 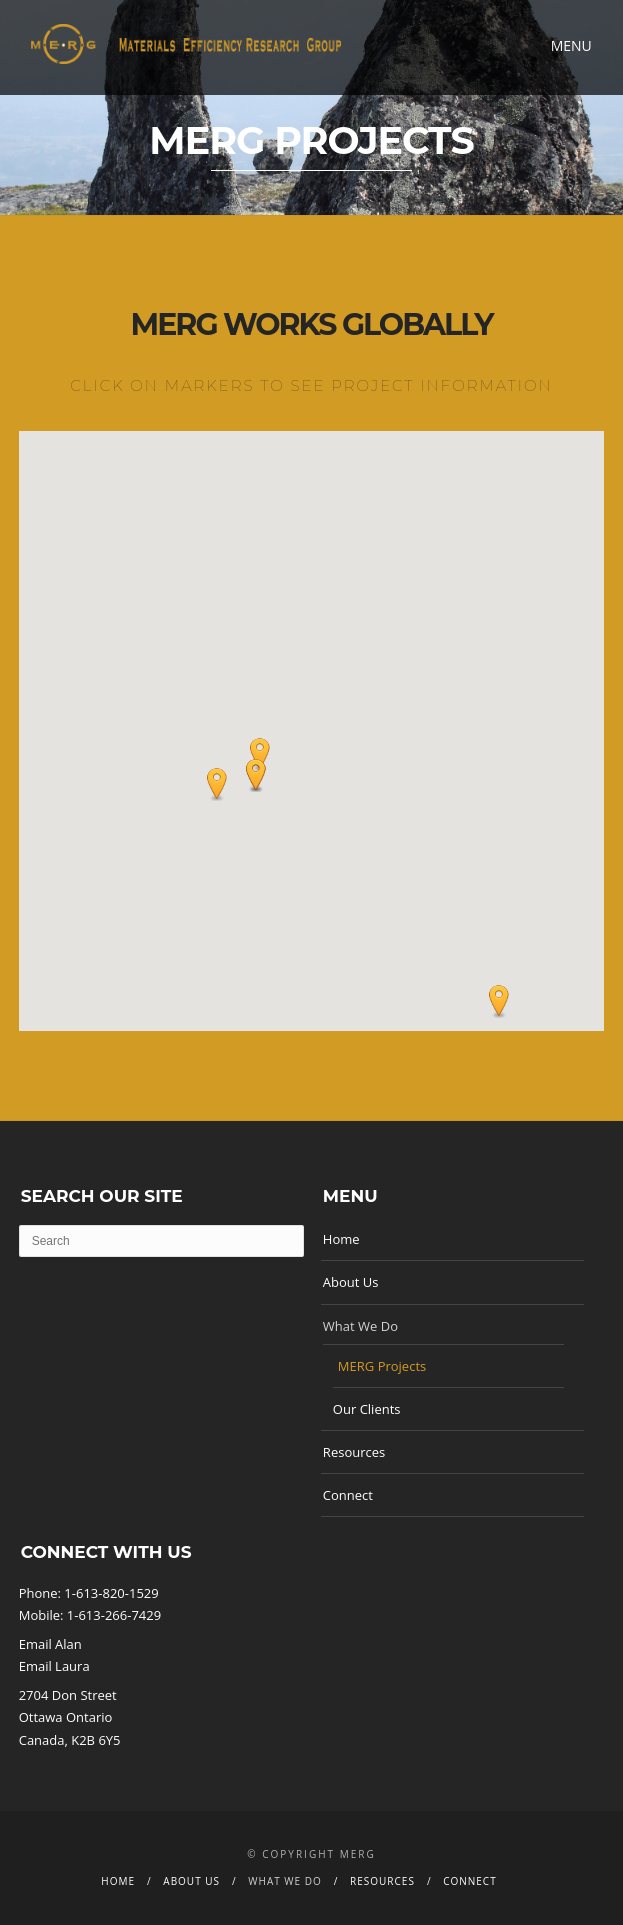 I want to click on MERG Projects, so click(x=382, y=1366).